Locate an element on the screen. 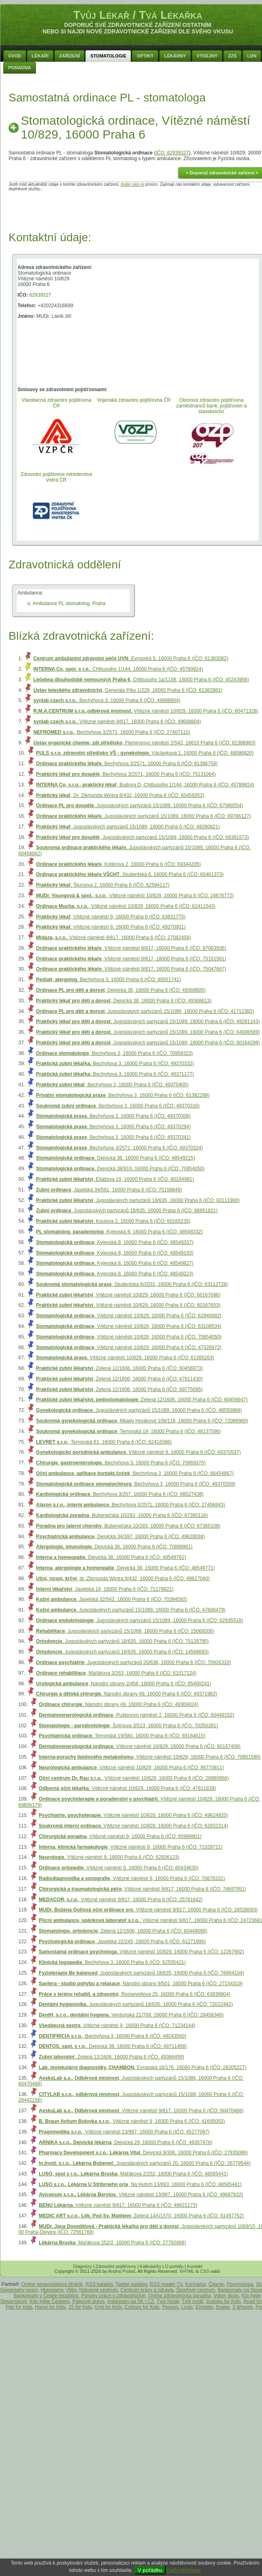  , Bechyňova 3, 16000 Praha 6 (IČO: 61382299) is located at coordinates (122, 1095).